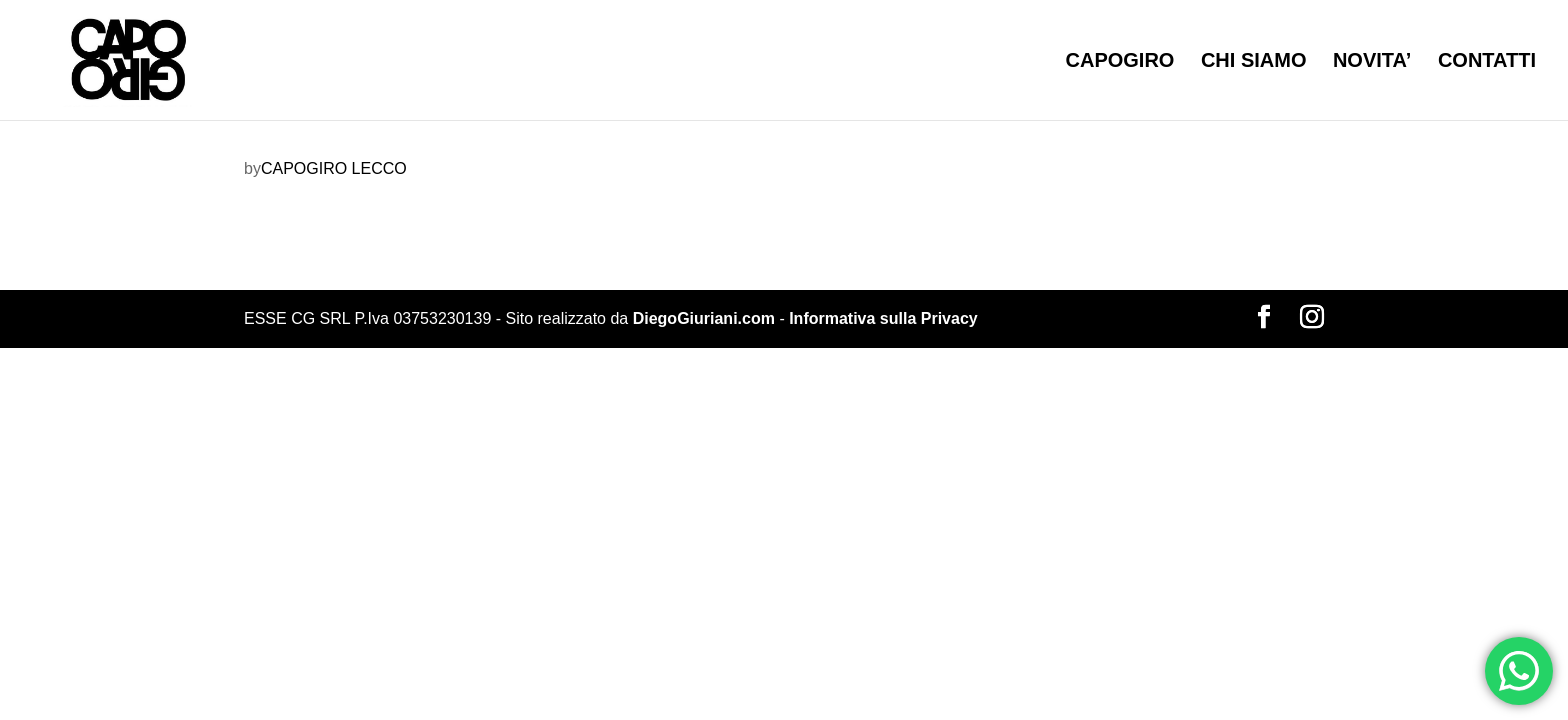 Image resolution: width=1568 pixels, height=720 pixels. I want to click on CAPOGIRO LECCO, so click(334, 168).